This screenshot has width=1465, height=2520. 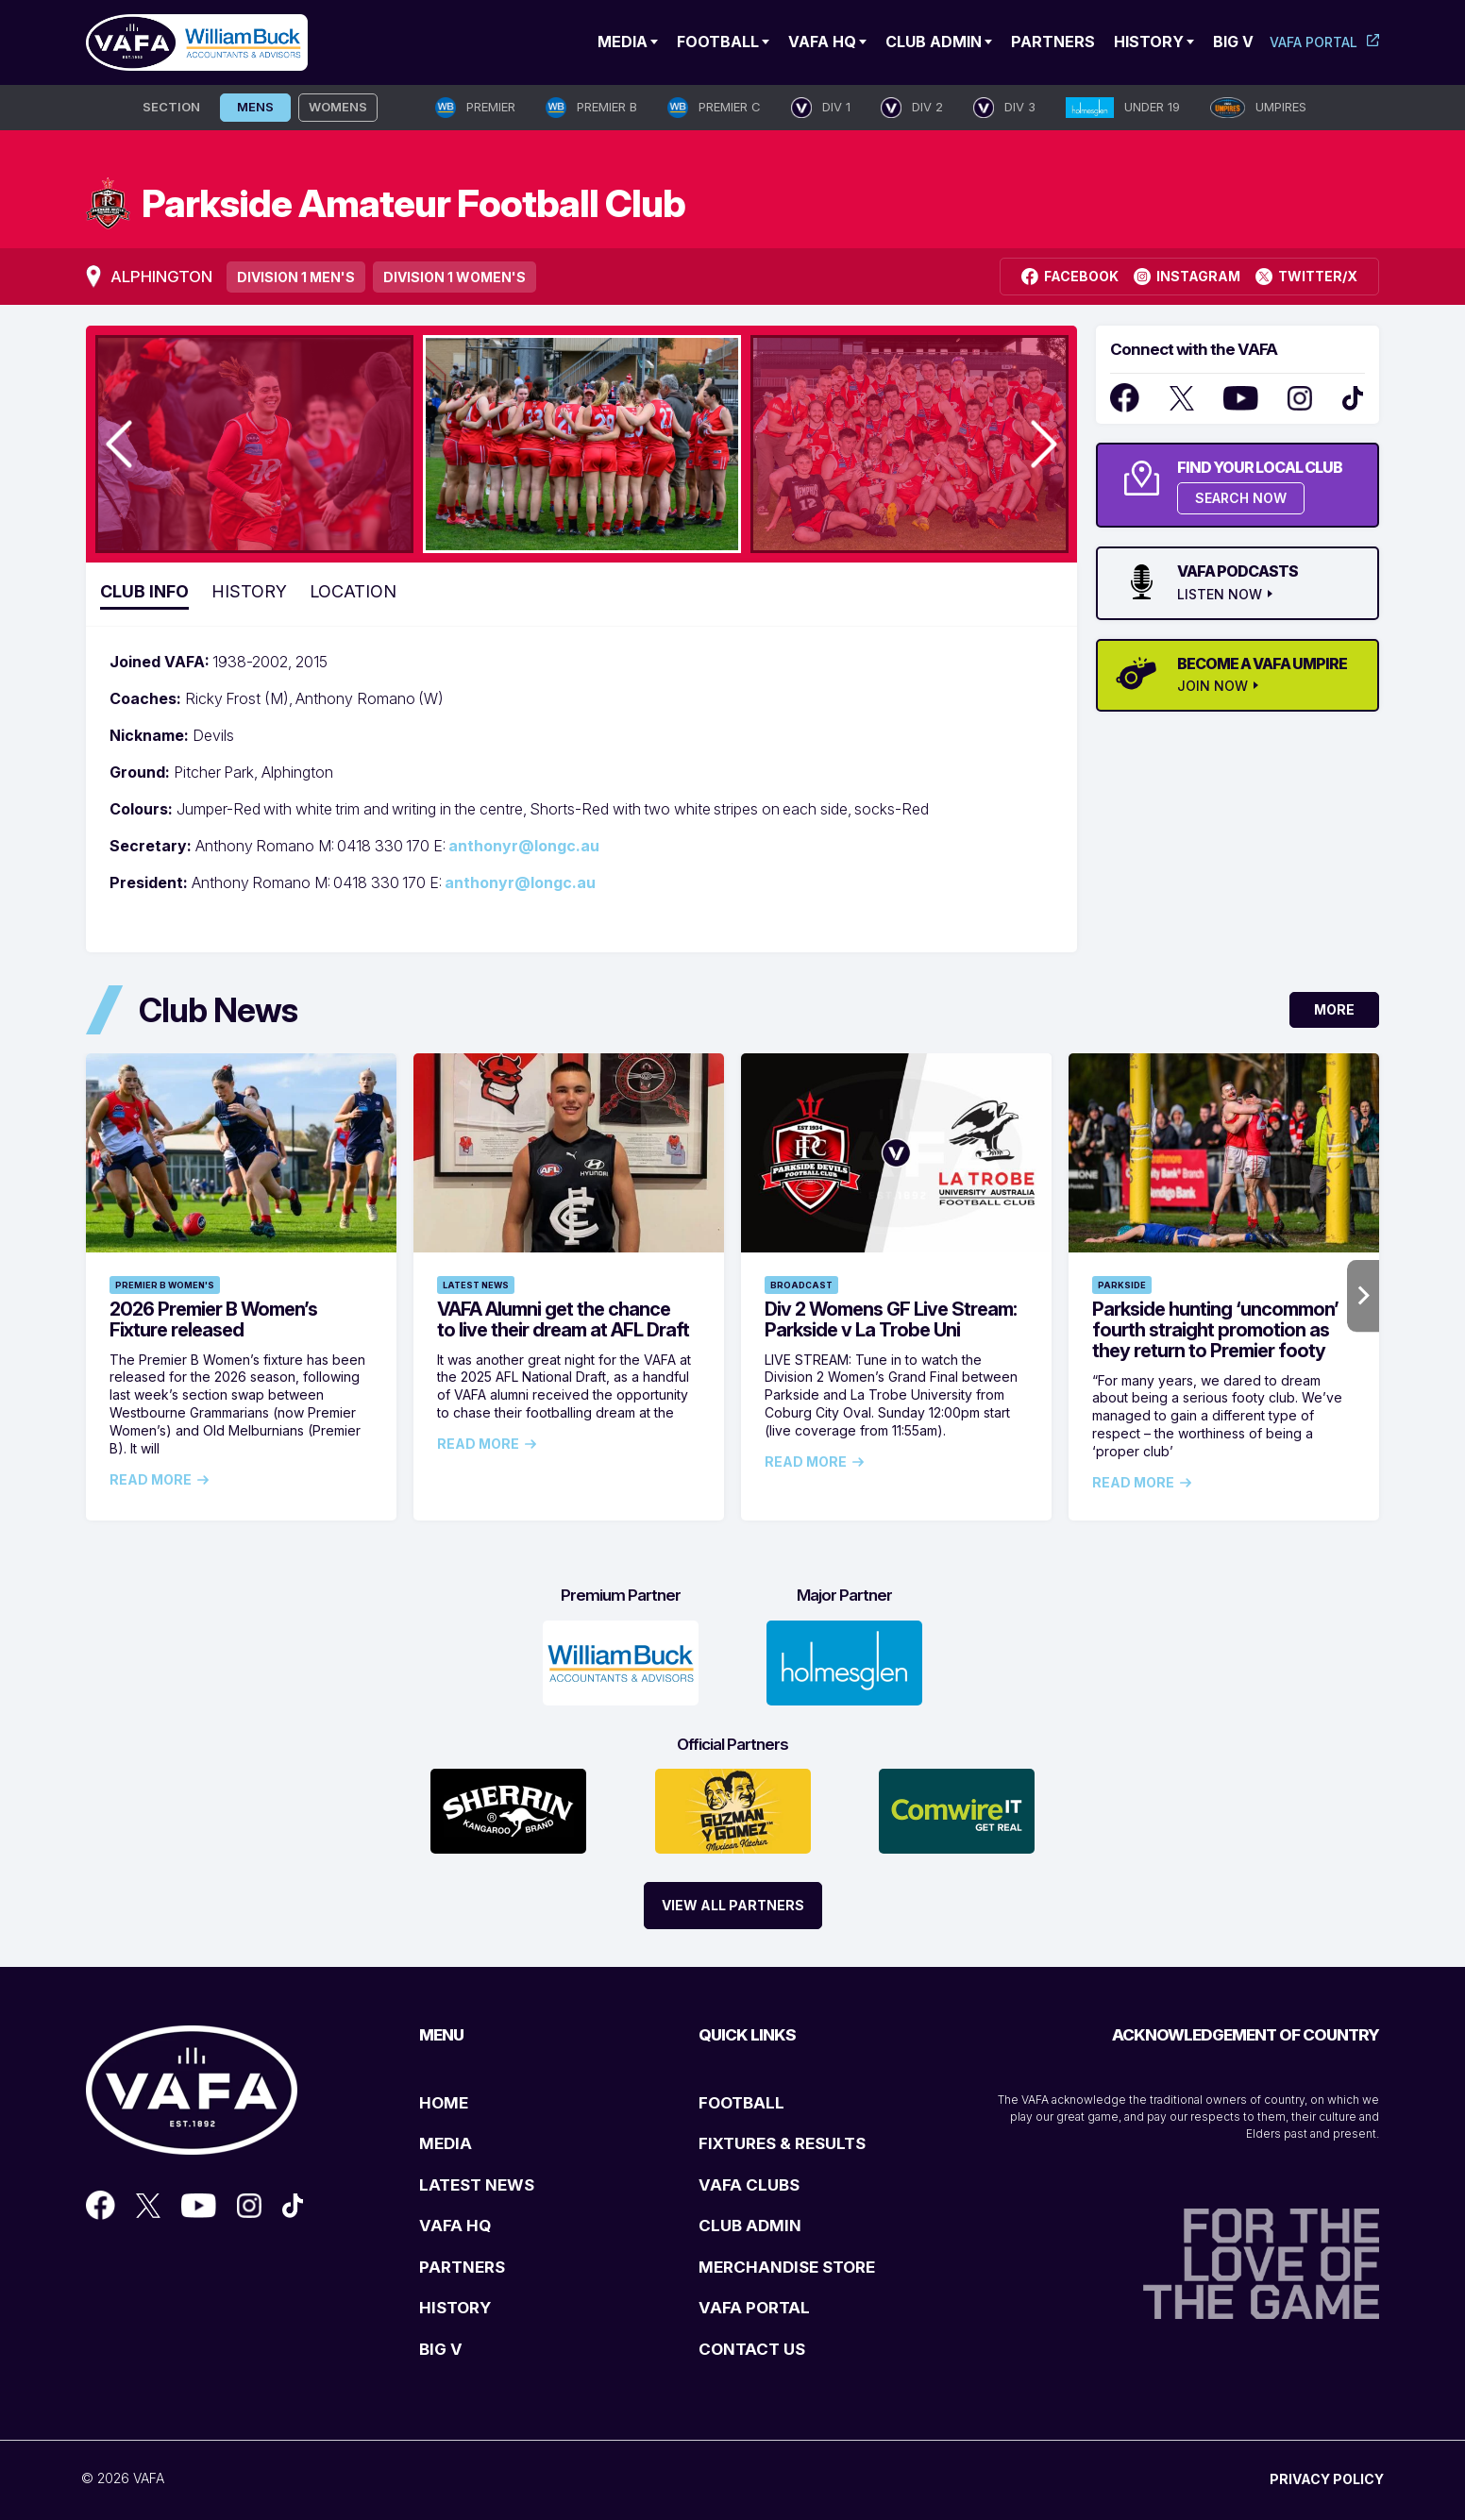 I want to click on HOME, so click(x=443, y=2102).